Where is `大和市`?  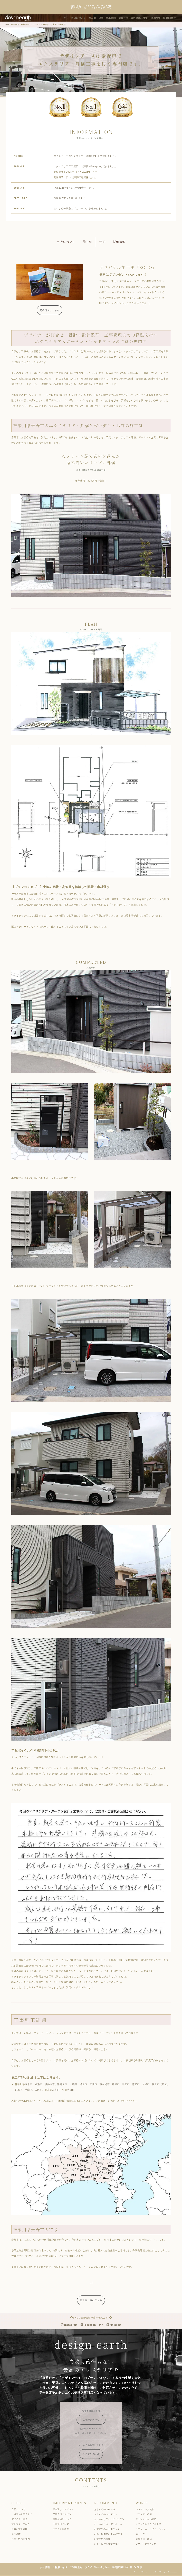
大和市 is located at coordinates (146, 2084).